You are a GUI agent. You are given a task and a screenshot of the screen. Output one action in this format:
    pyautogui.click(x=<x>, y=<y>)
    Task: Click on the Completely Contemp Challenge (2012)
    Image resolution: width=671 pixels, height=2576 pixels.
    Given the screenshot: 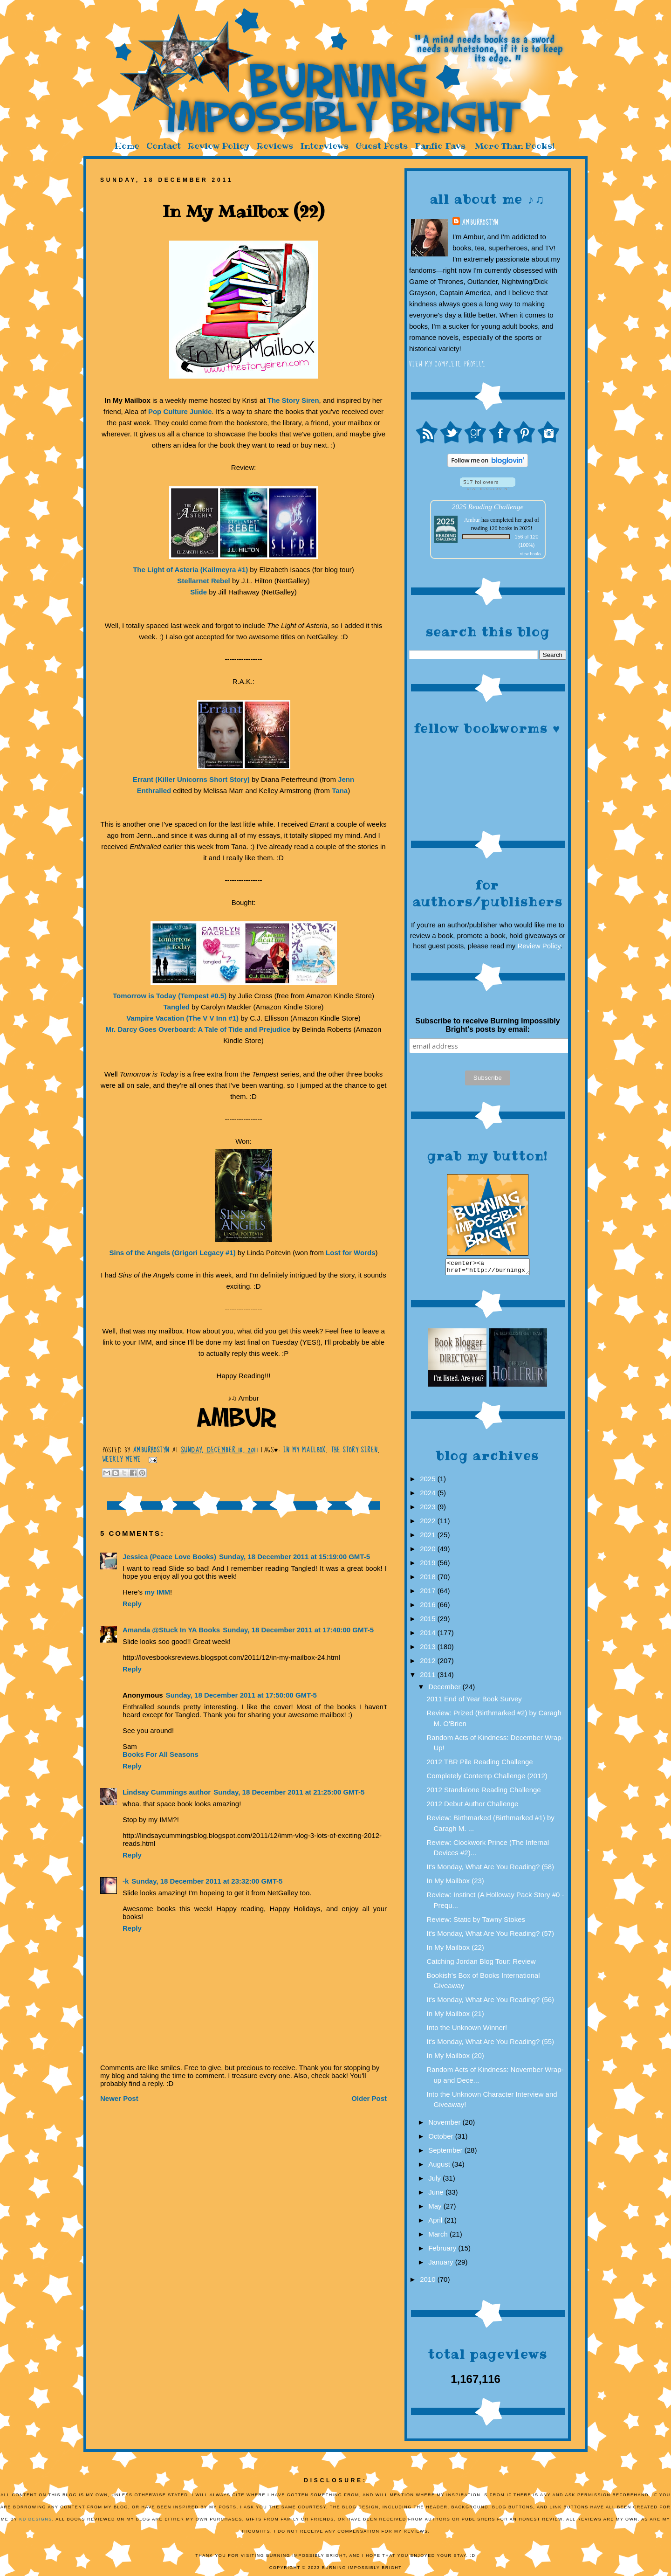 What is the action you would take?
    pyautogui.click(x=487, y=1778)
    